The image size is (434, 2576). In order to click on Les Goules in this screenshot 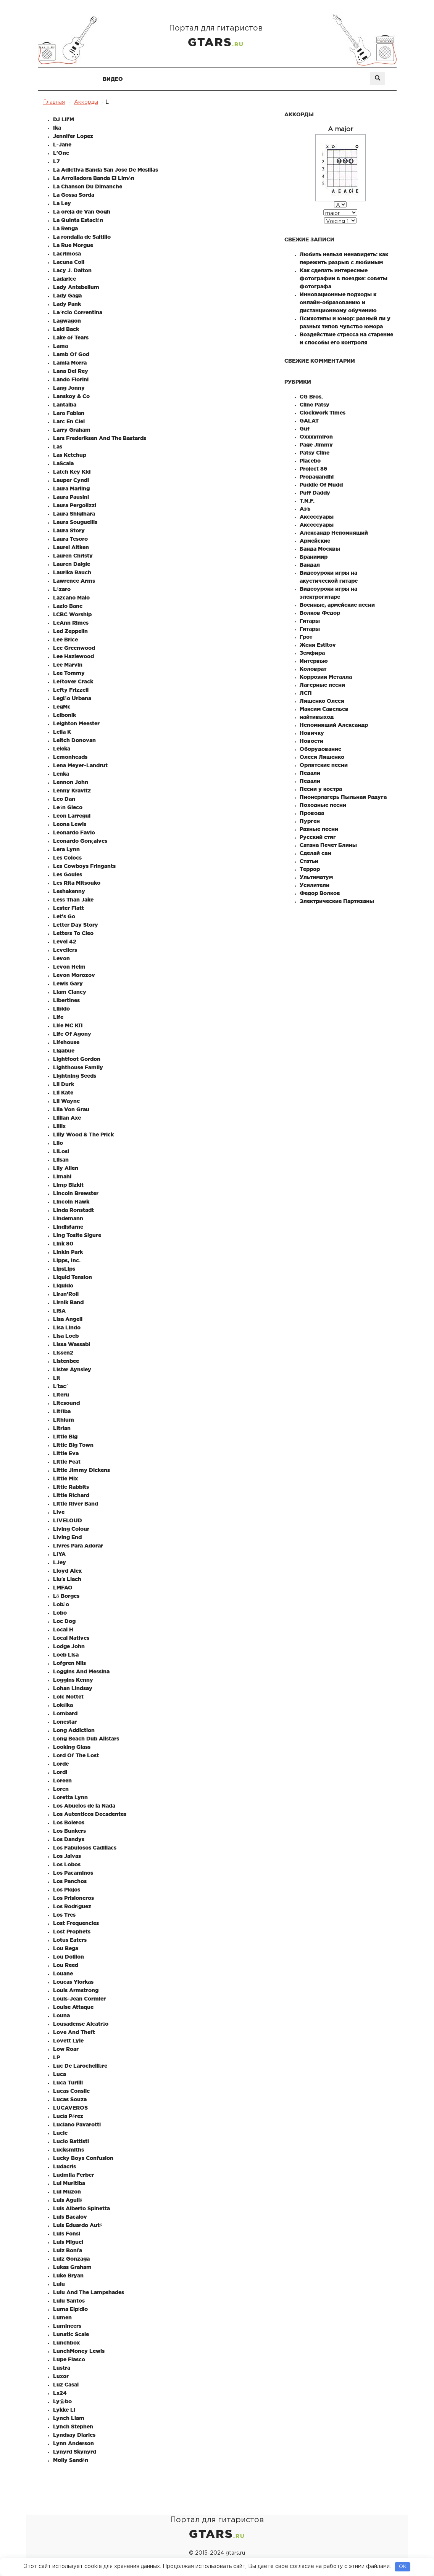, I will do `click(67, 874)`.